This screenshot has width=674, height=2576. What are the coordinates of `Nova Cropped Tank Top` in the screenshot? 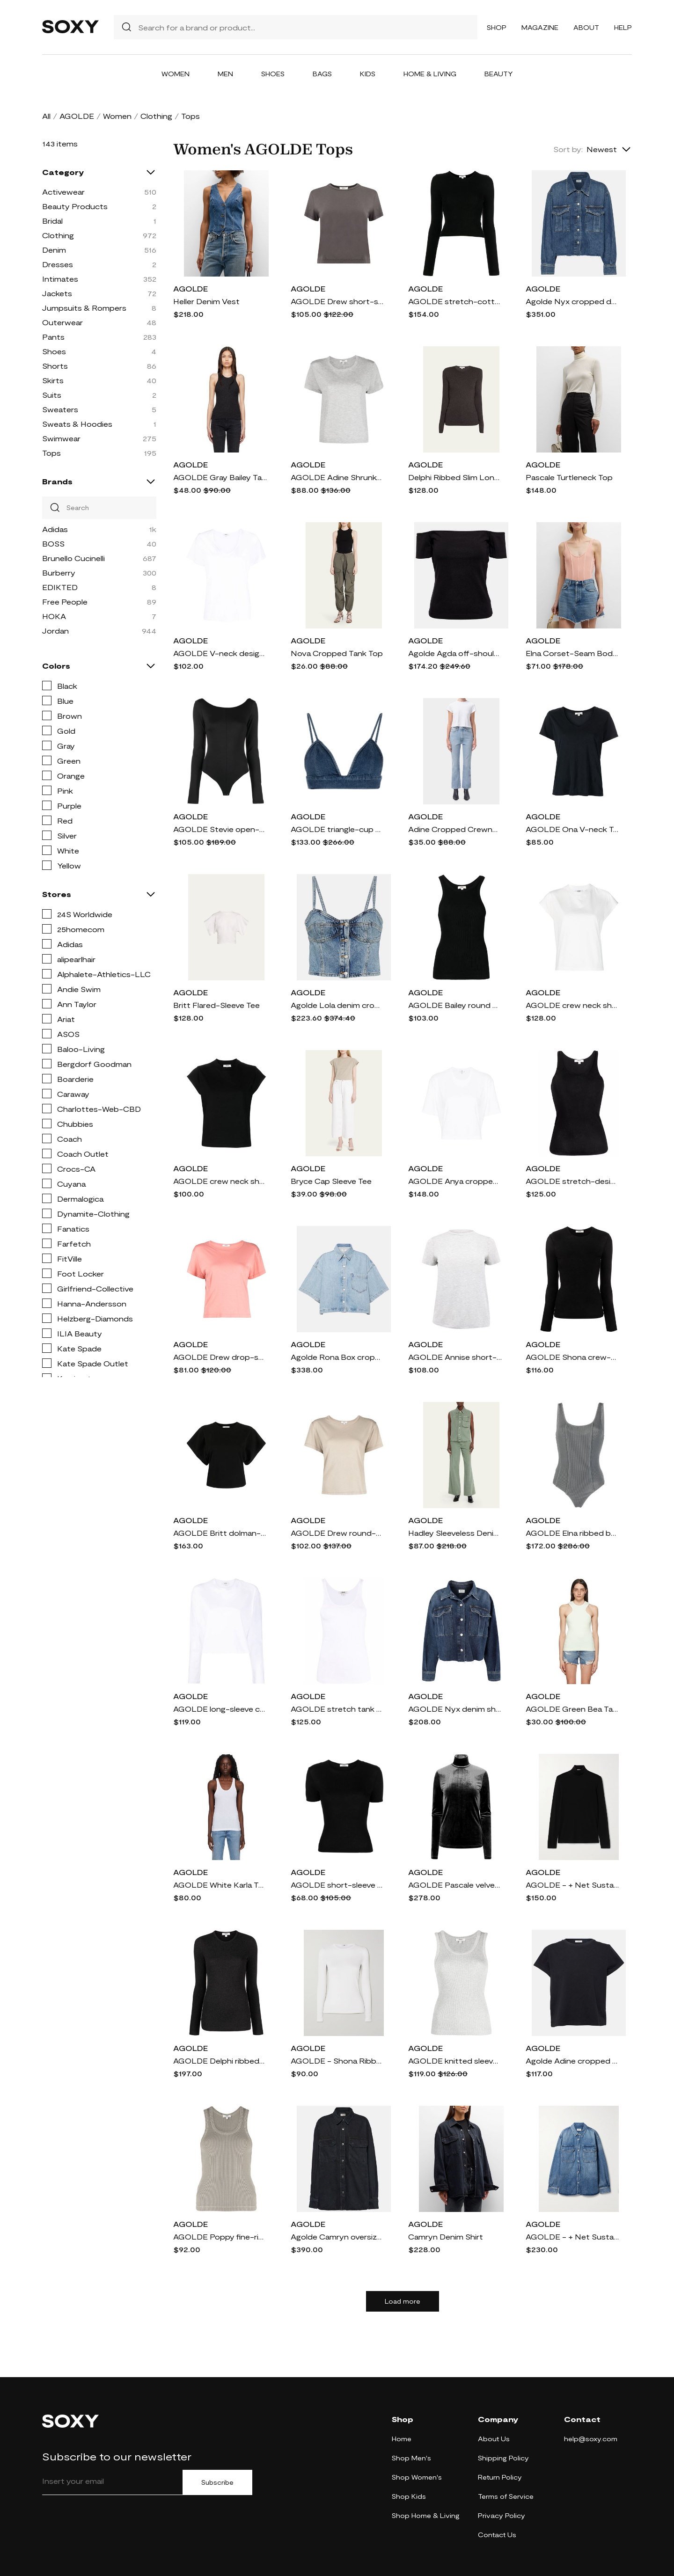 It's located at (337, 653).